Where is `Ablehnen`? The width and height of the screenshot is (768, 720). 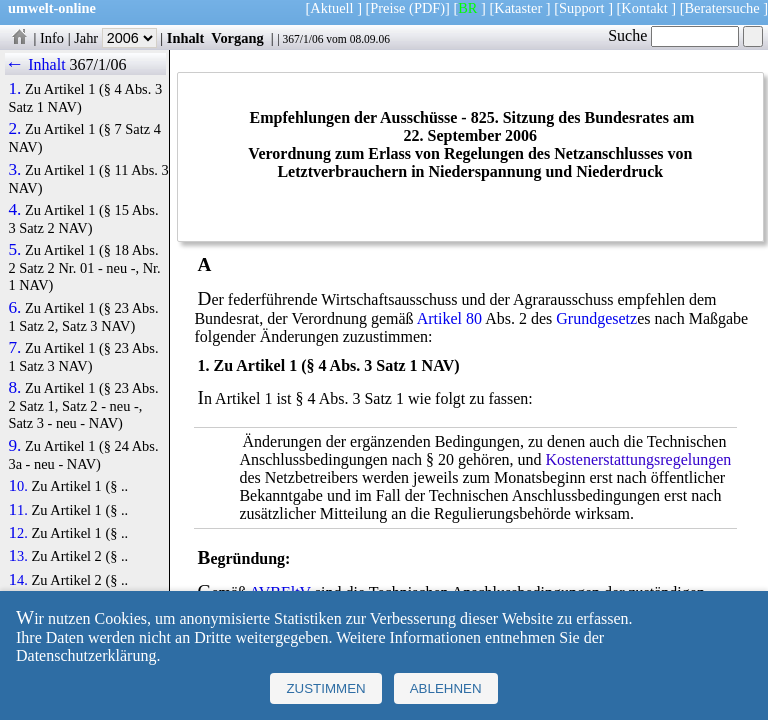 Ablehnen is located at coordinates (446, 688).